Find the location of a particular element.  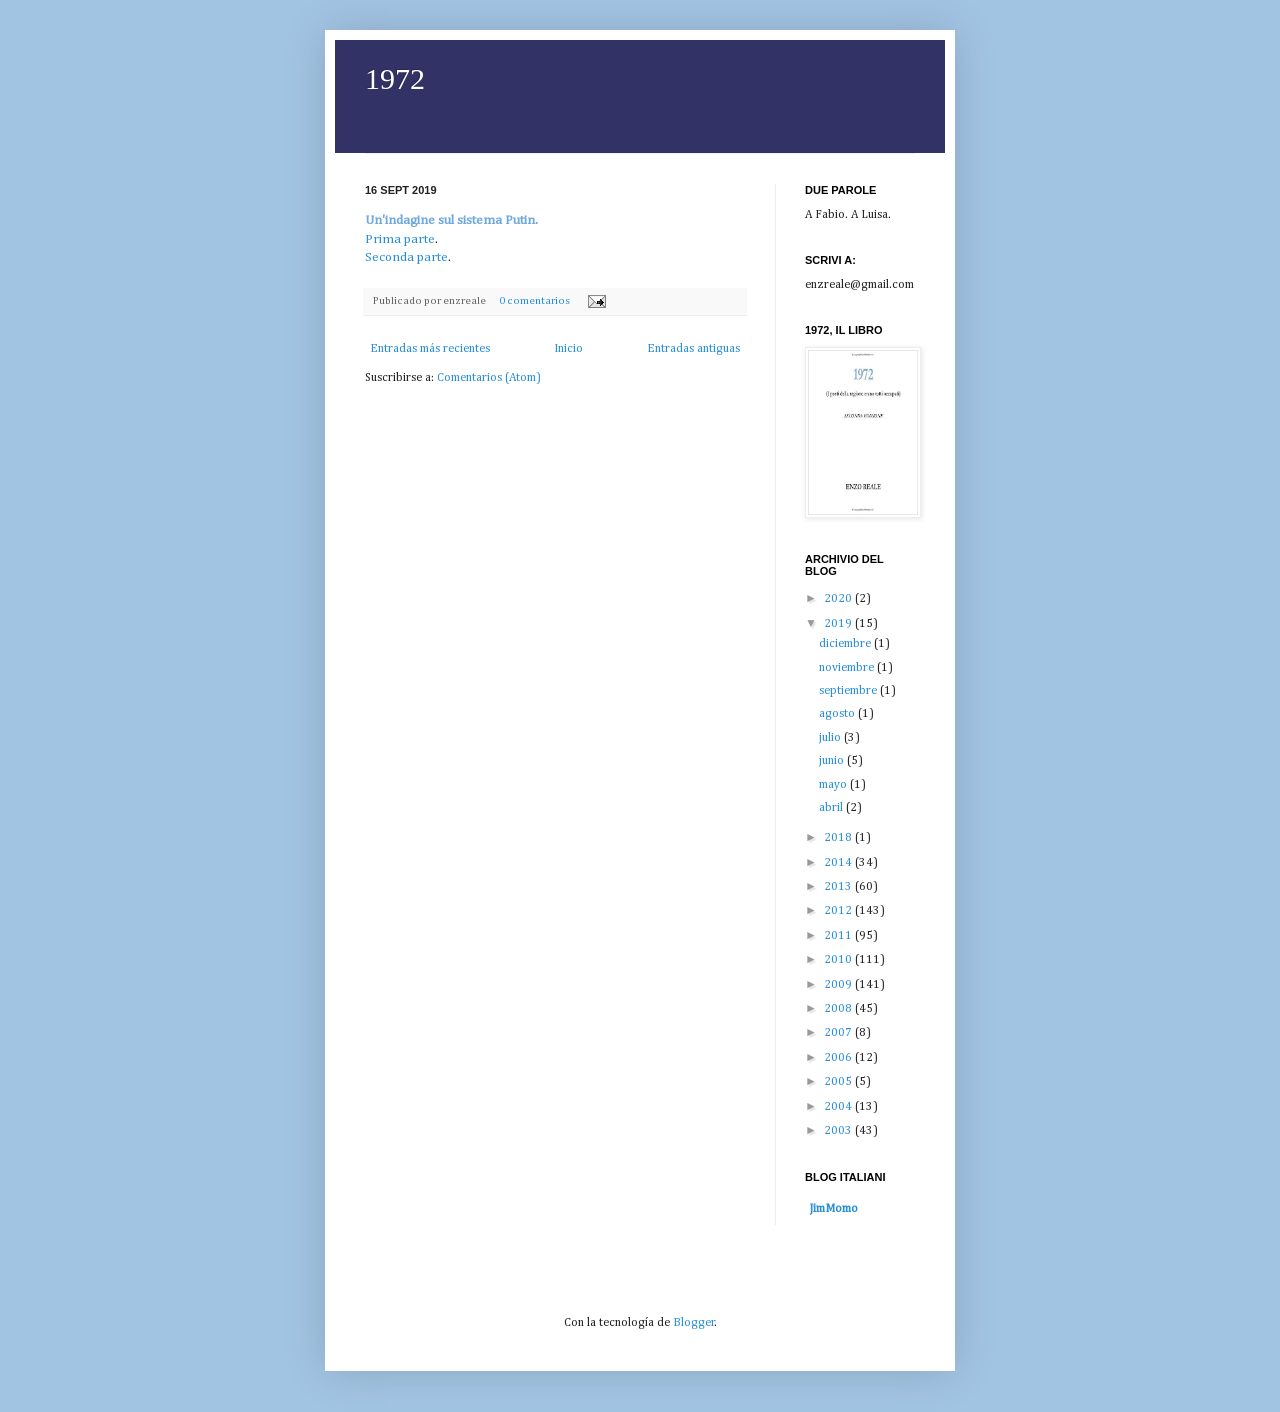

Prima parte is located at coordinates (400, 239).